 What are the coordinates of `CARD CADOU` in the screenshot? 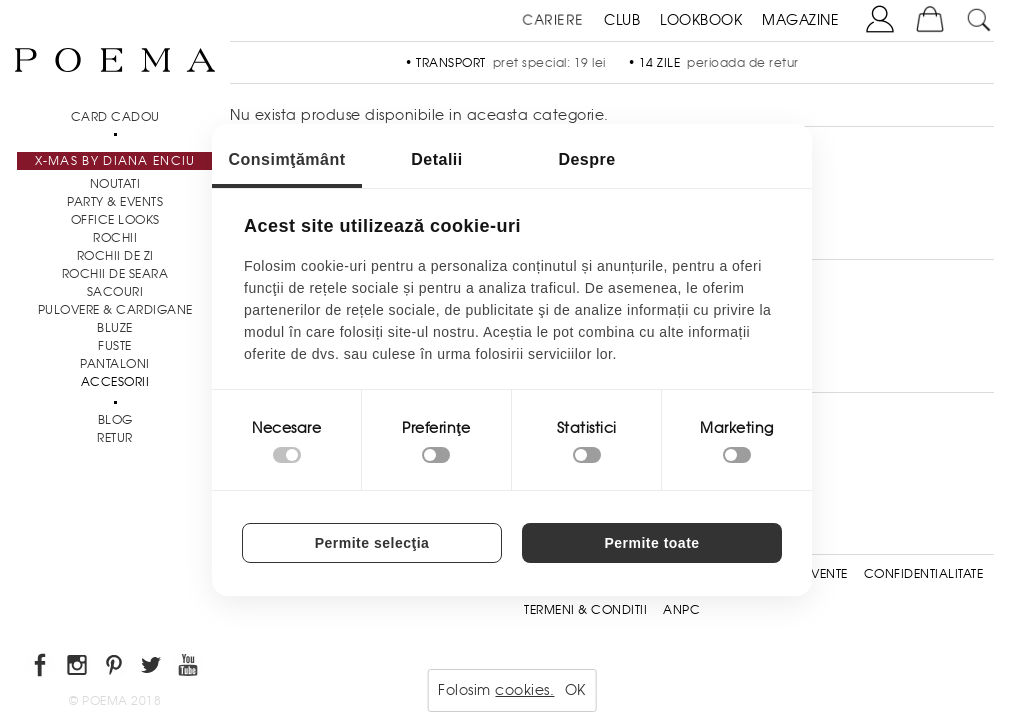 It's located at (115, 117).